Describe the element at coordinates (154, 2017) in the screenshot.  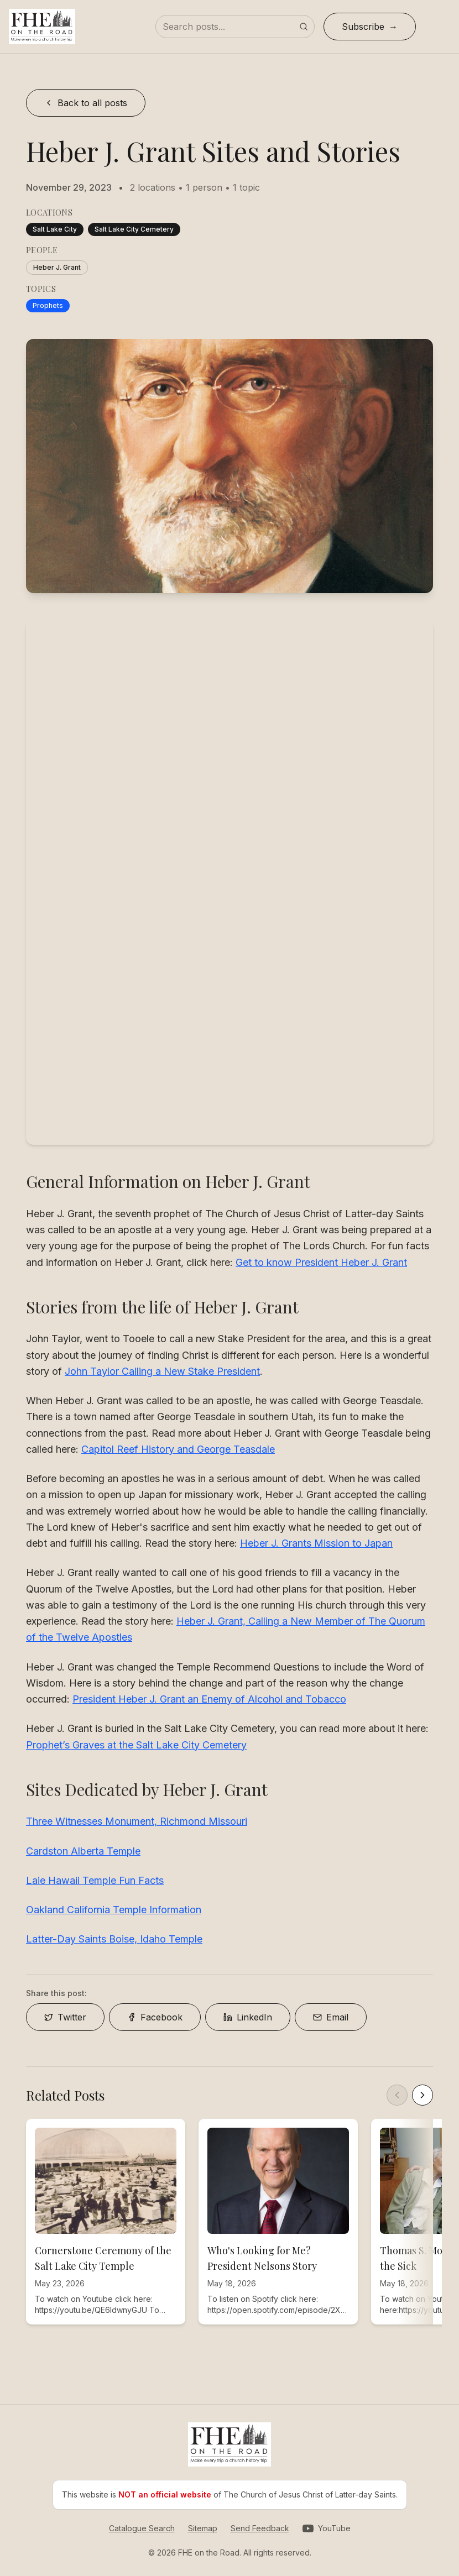
I see `Facebook [Share on Facebook]` at that location.